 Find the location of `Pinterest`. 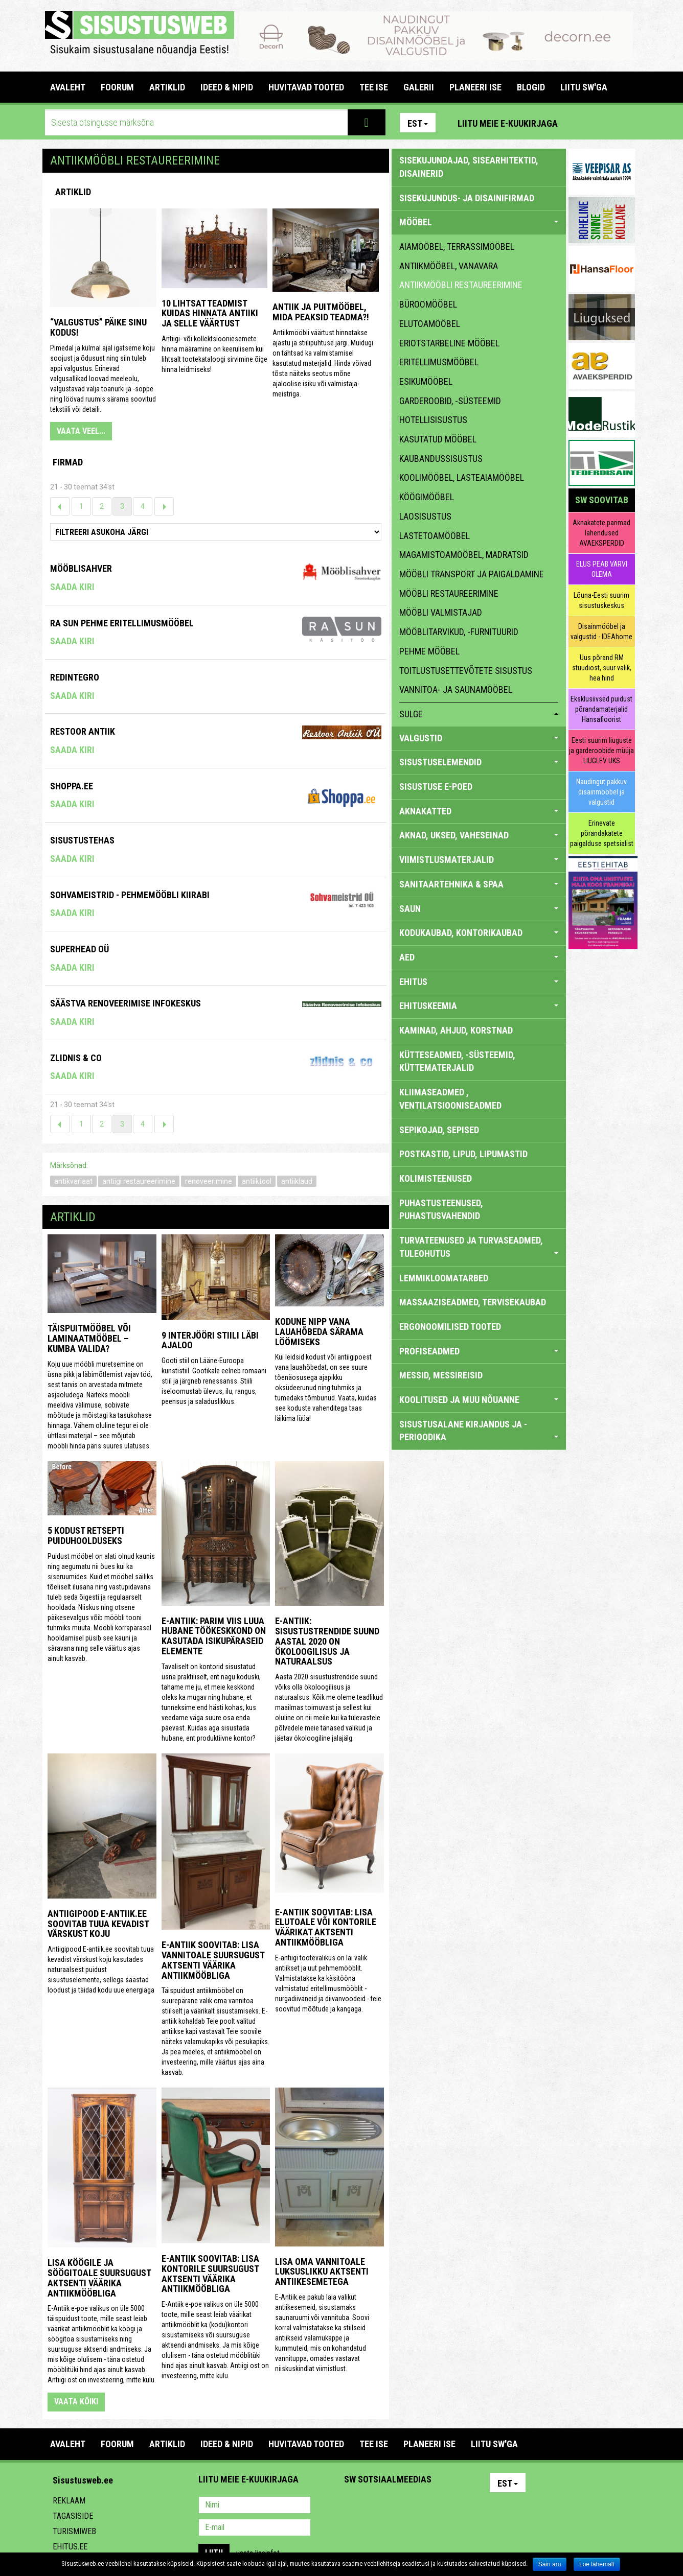

Pinterest is located at coordinates (580, 122).